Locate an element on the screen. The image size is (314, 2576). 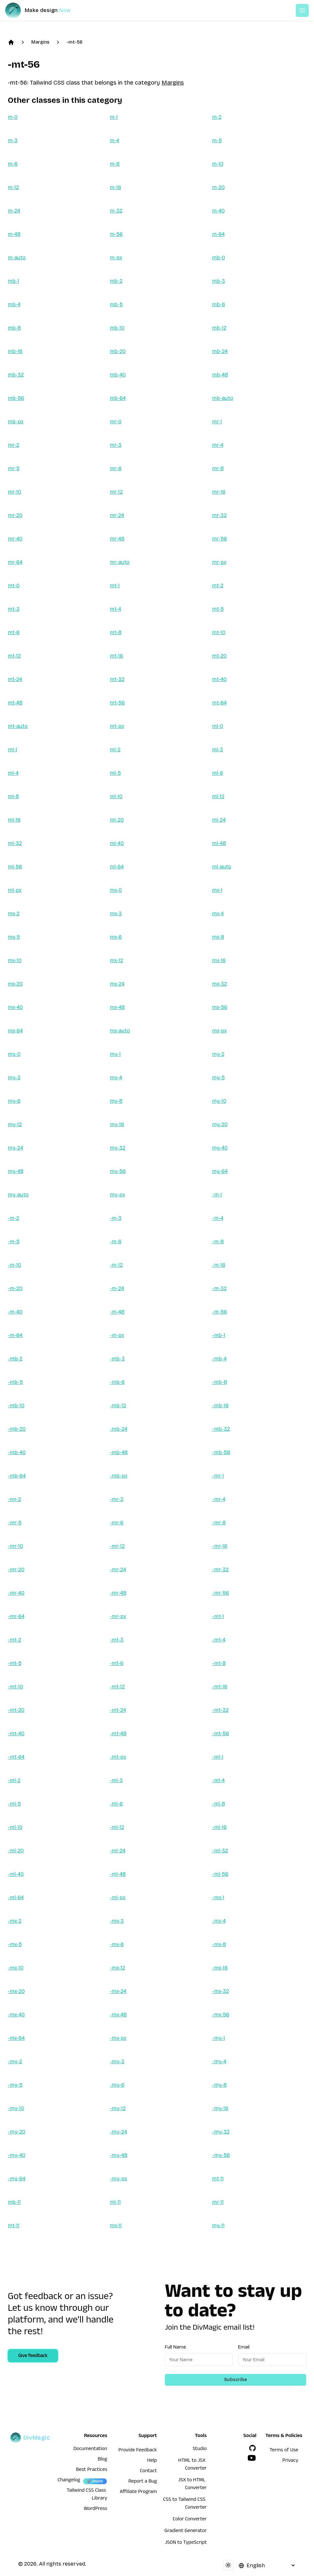
-my-3 is located at coordinates (117, 2061).